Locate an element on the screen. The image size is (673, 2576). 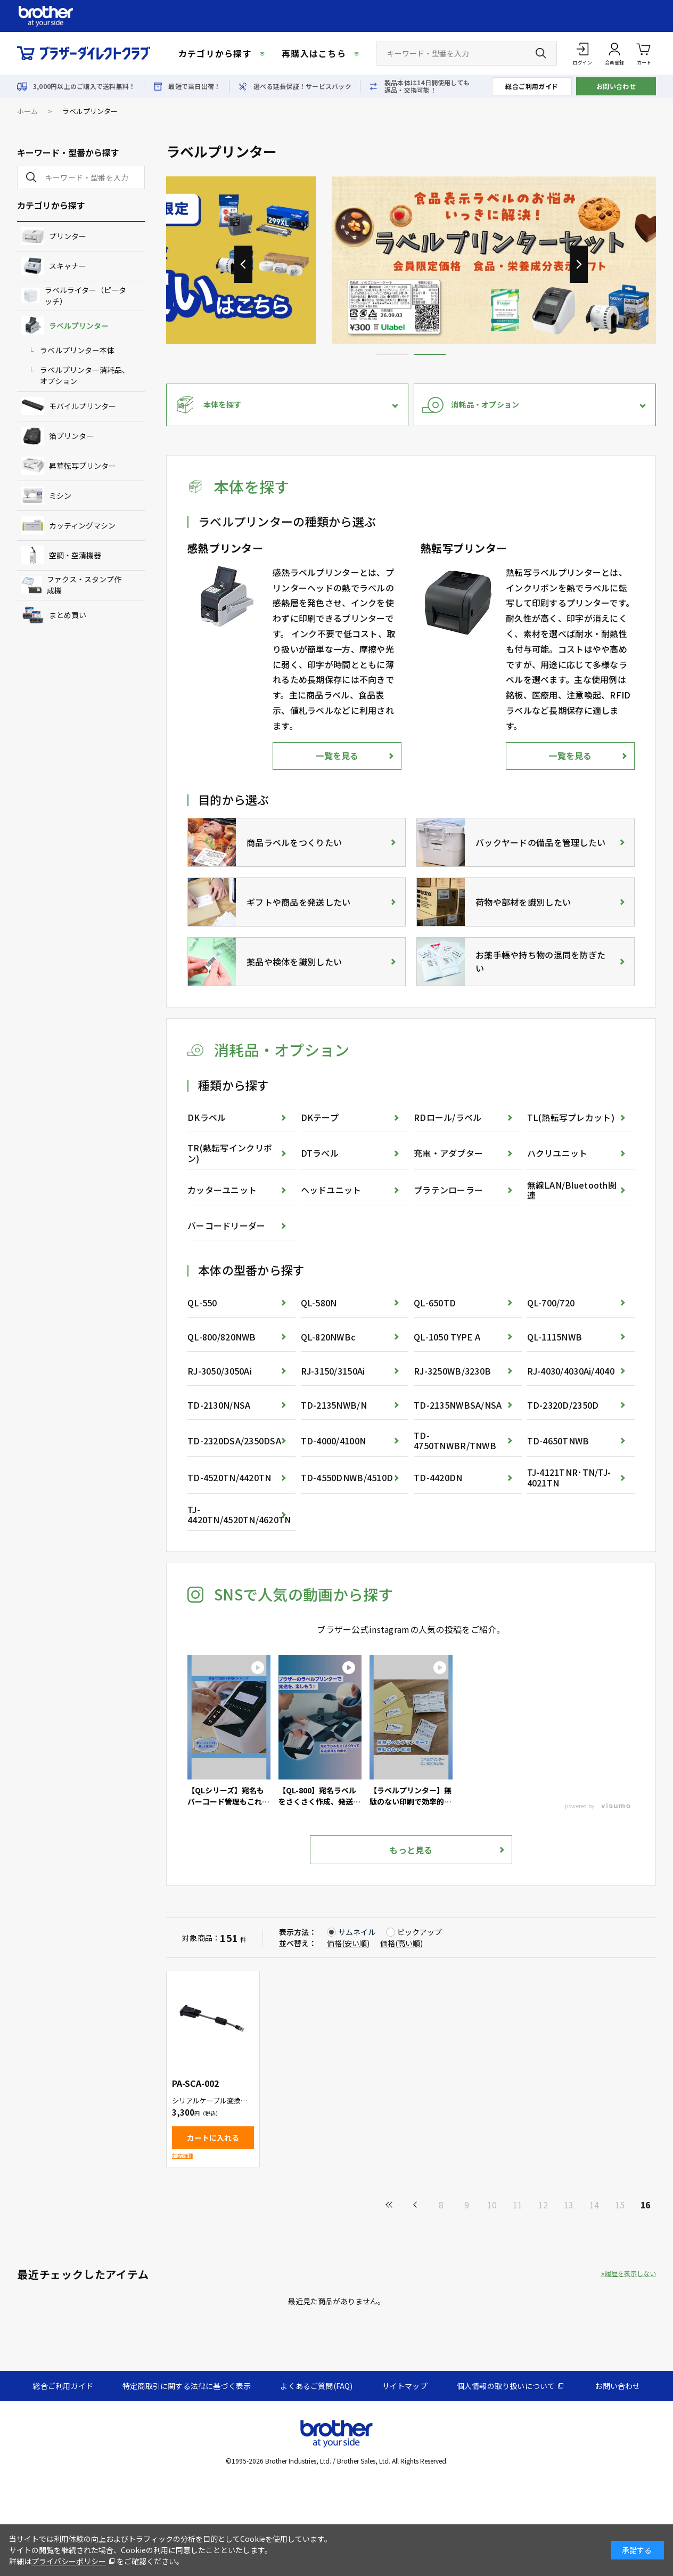
RJ-4030/4030Ai/4040 is located at coordinates (570, 1370).